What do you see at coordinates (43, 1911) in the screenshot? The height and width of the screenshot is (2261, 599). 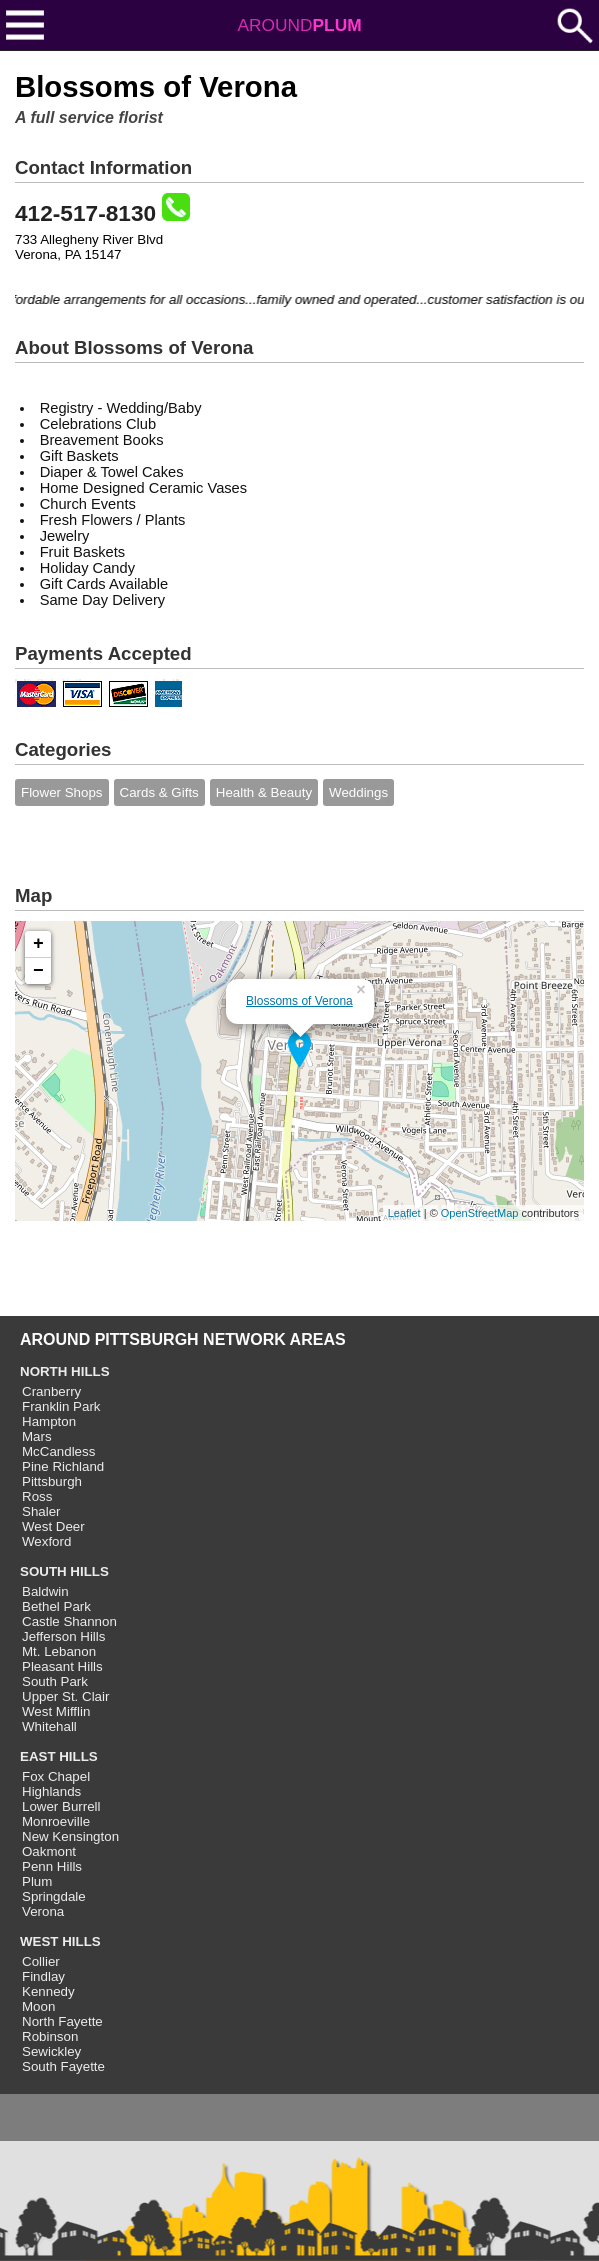 I see `Verona` at bounding box center [43, 1911].